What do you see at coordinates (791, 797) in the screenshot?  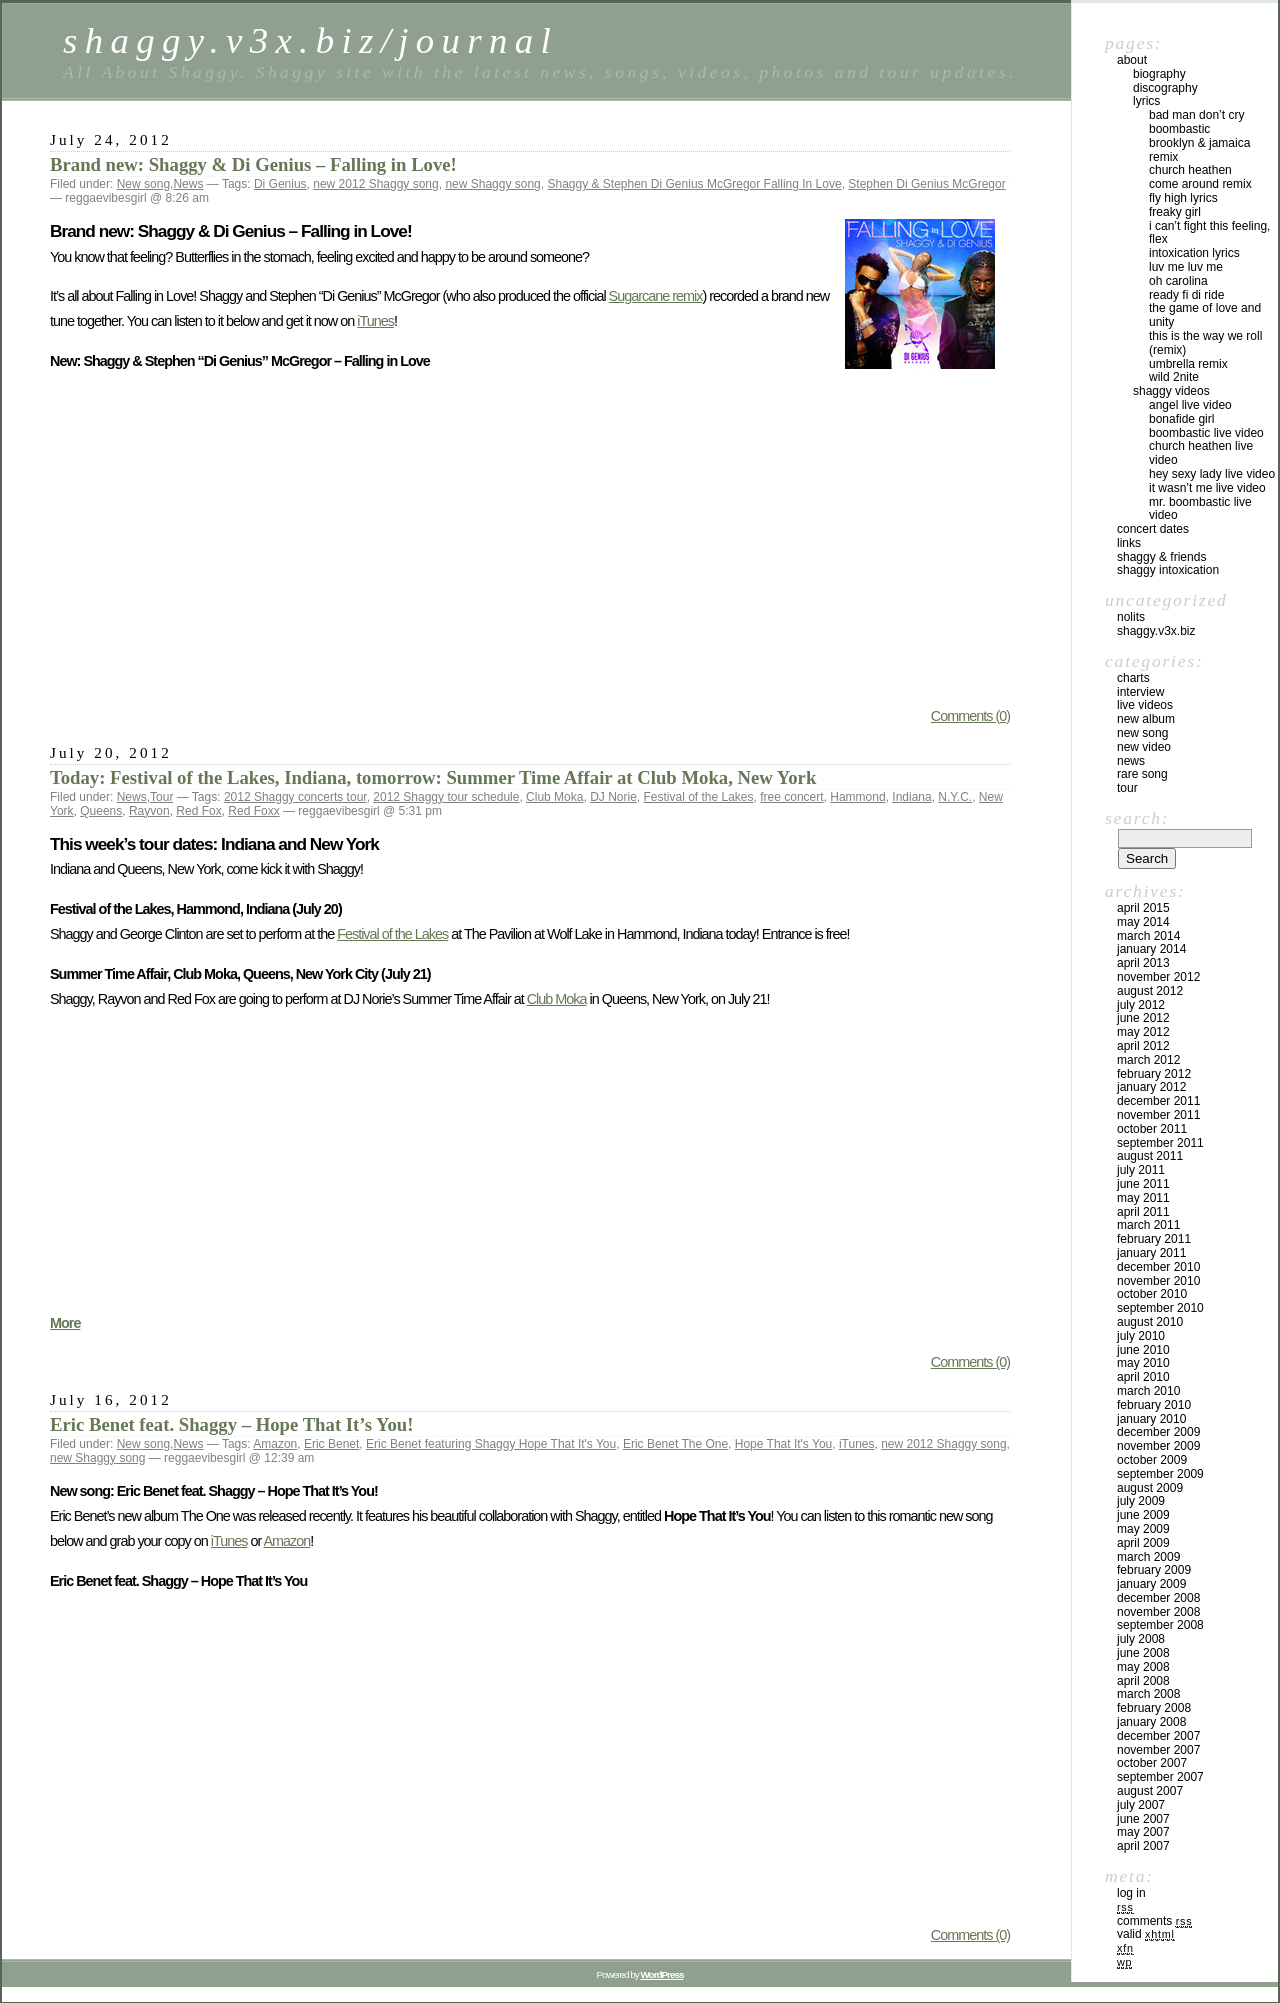 I see `free concert` at bounding box center [791, 797].